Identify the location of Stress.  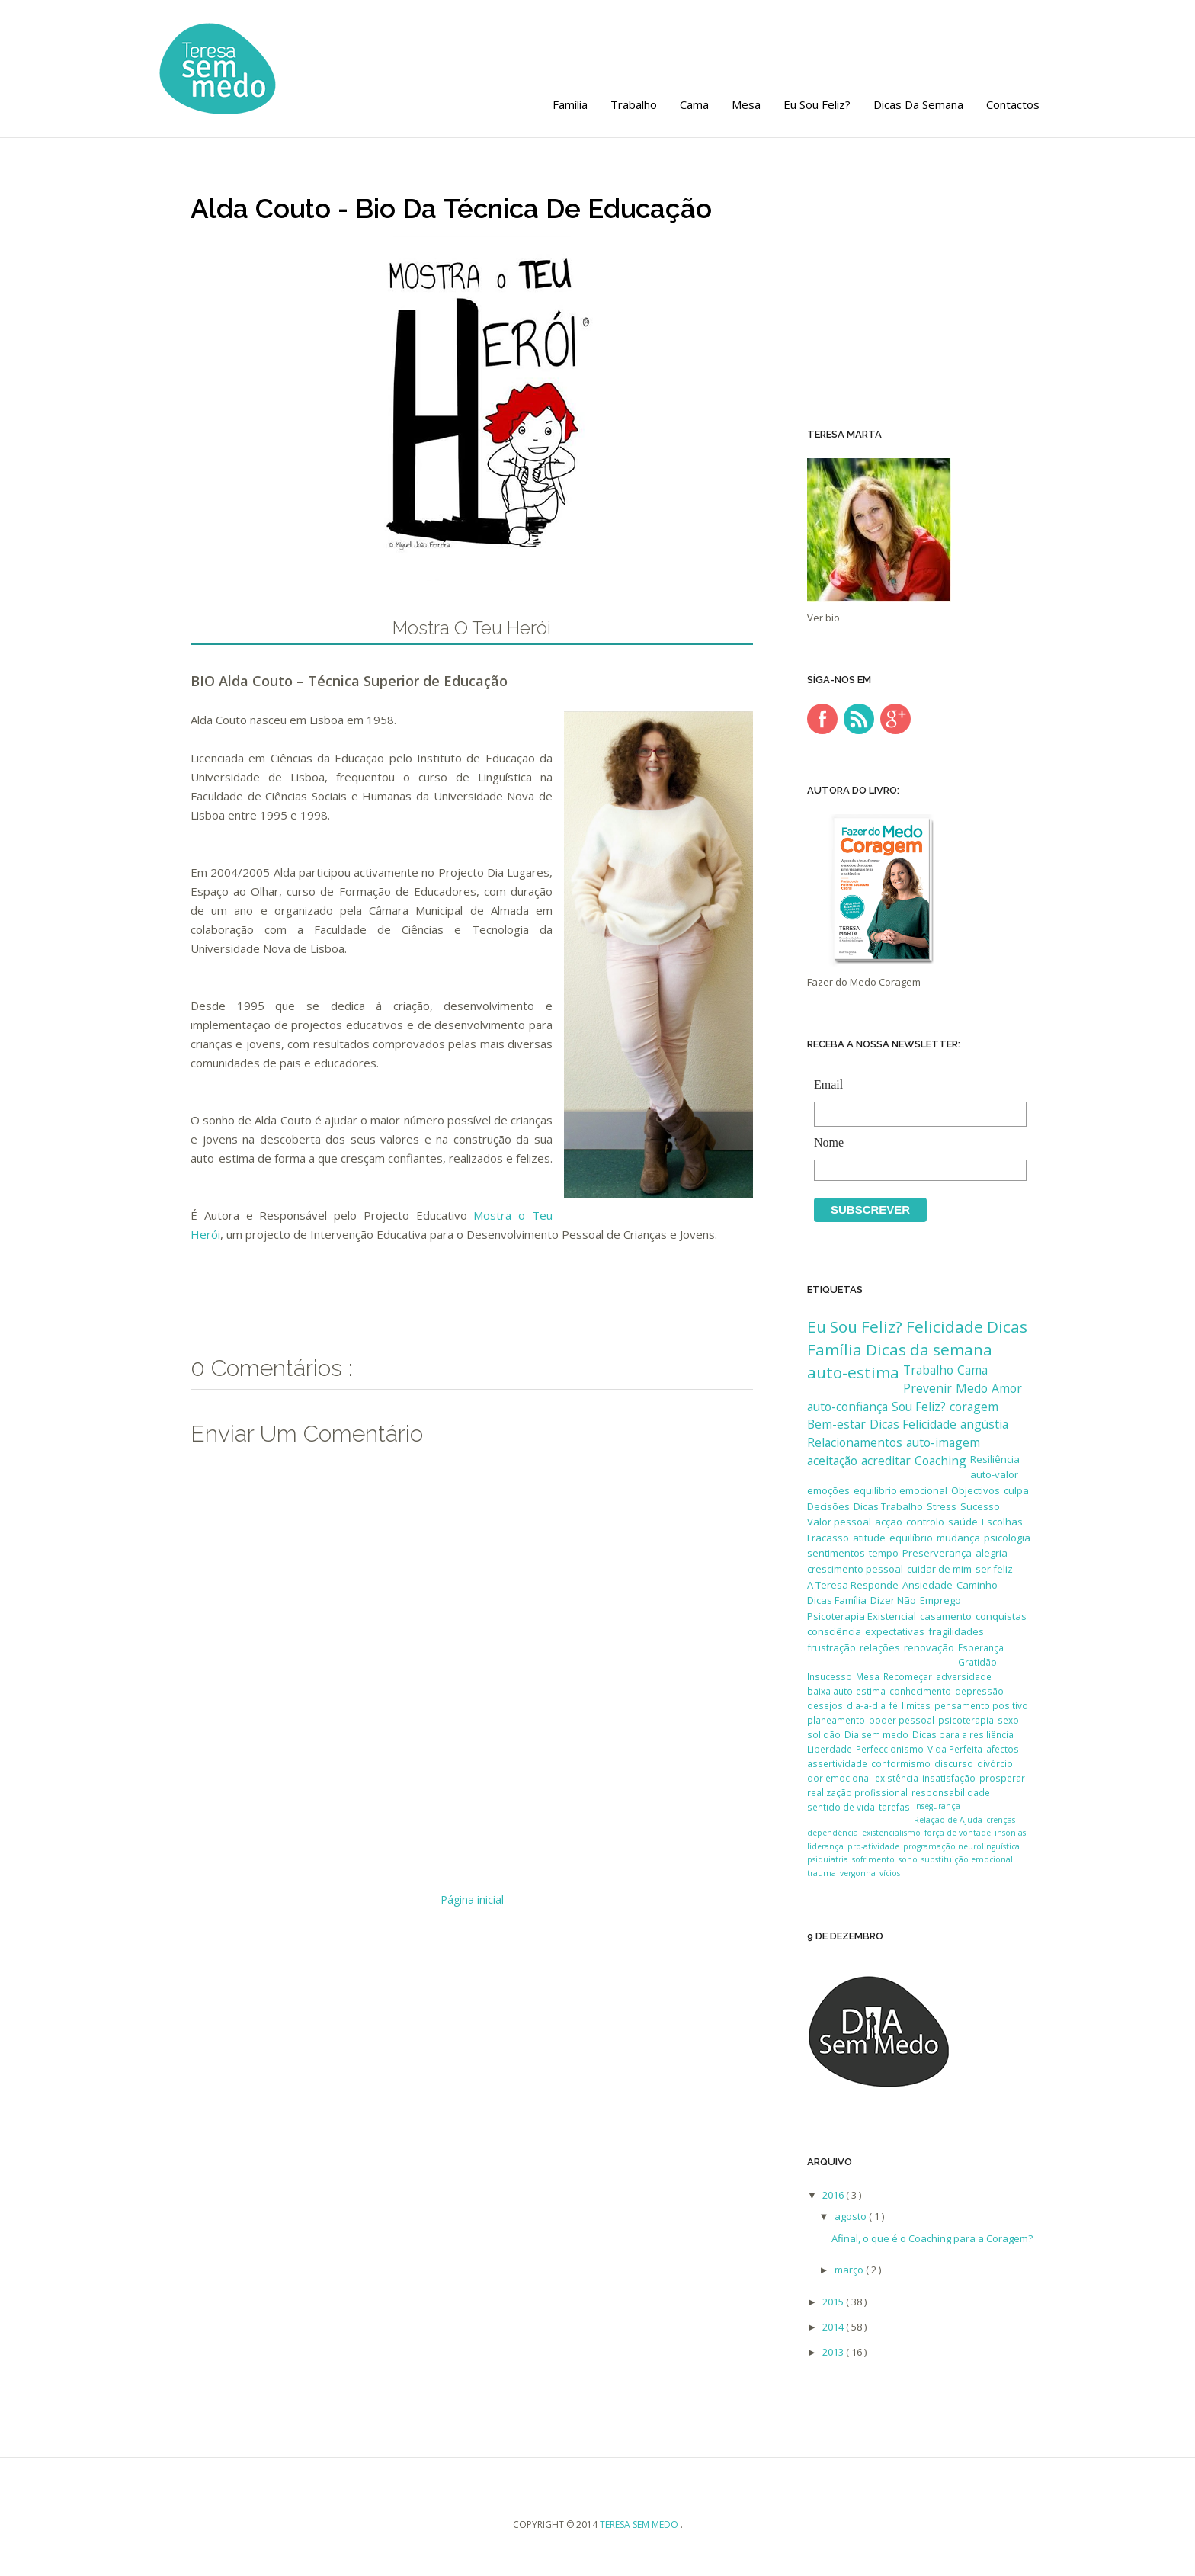
(941, 1506).